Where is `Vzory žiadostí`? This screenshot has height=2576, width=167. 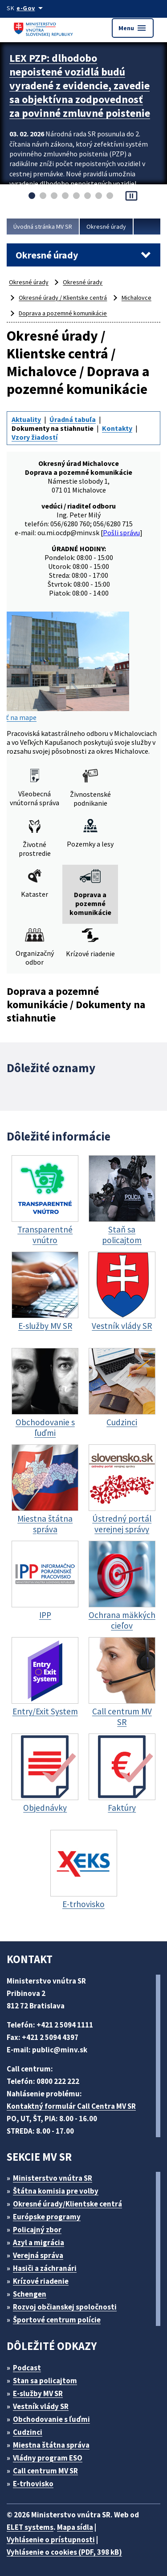 Vzory žiadostí is located at coordinates (34, 437).